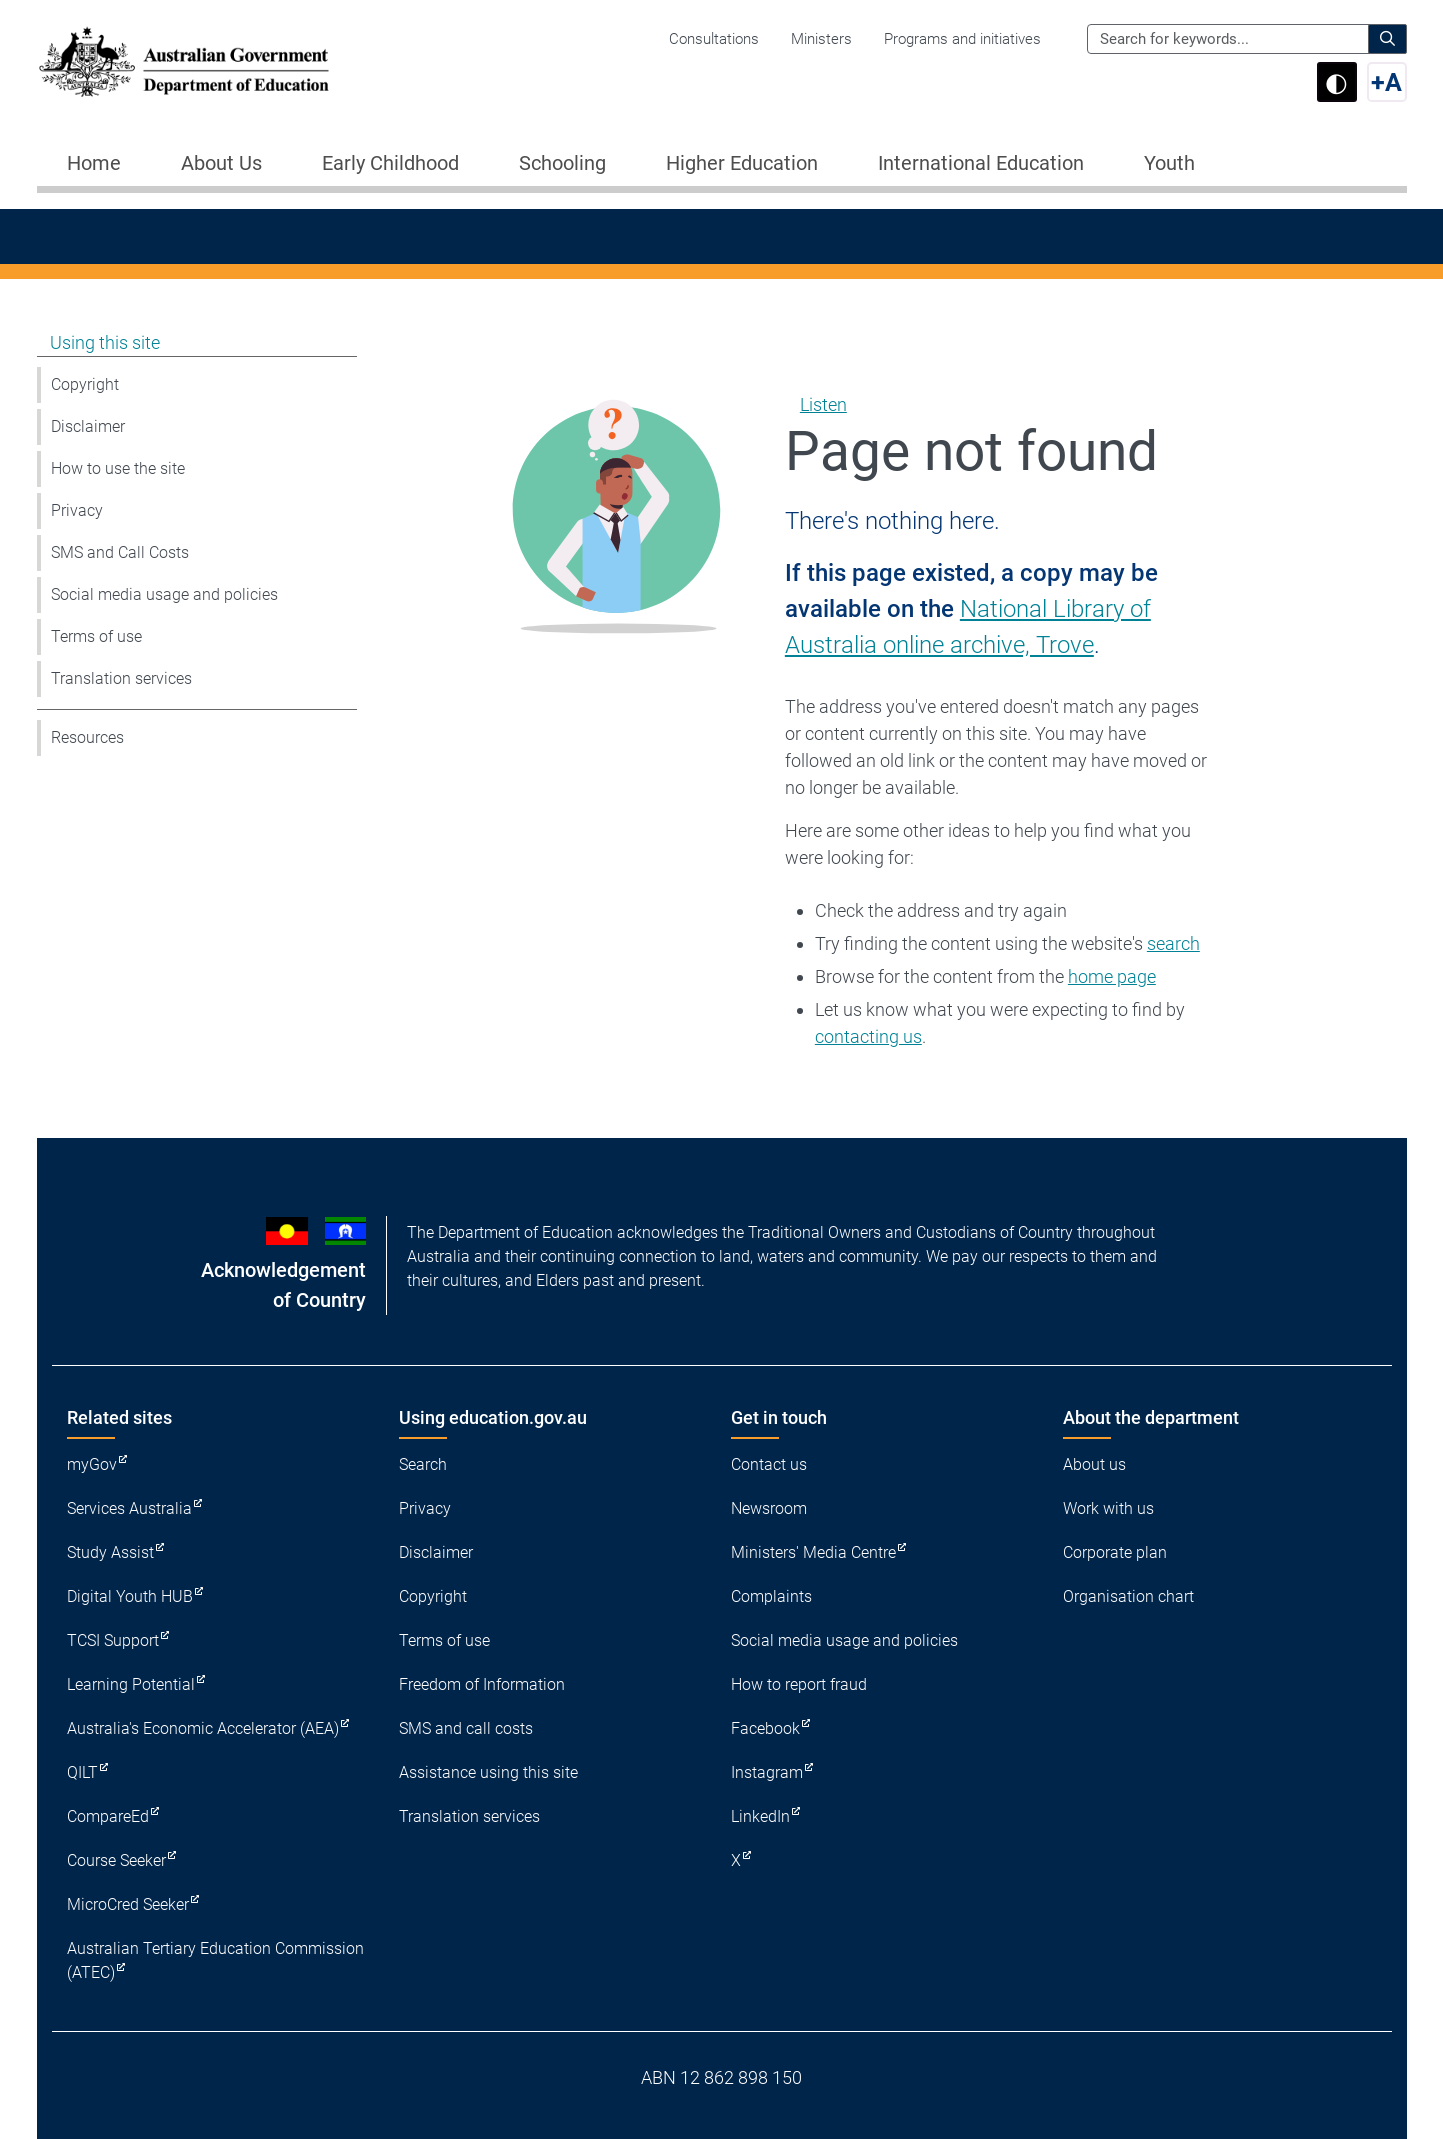 This screenshot has width=1443, height=2139. What do you see at coordinates (85, 384) in the screenshot?
I see `Copyright` at bounding box center [85, 384].